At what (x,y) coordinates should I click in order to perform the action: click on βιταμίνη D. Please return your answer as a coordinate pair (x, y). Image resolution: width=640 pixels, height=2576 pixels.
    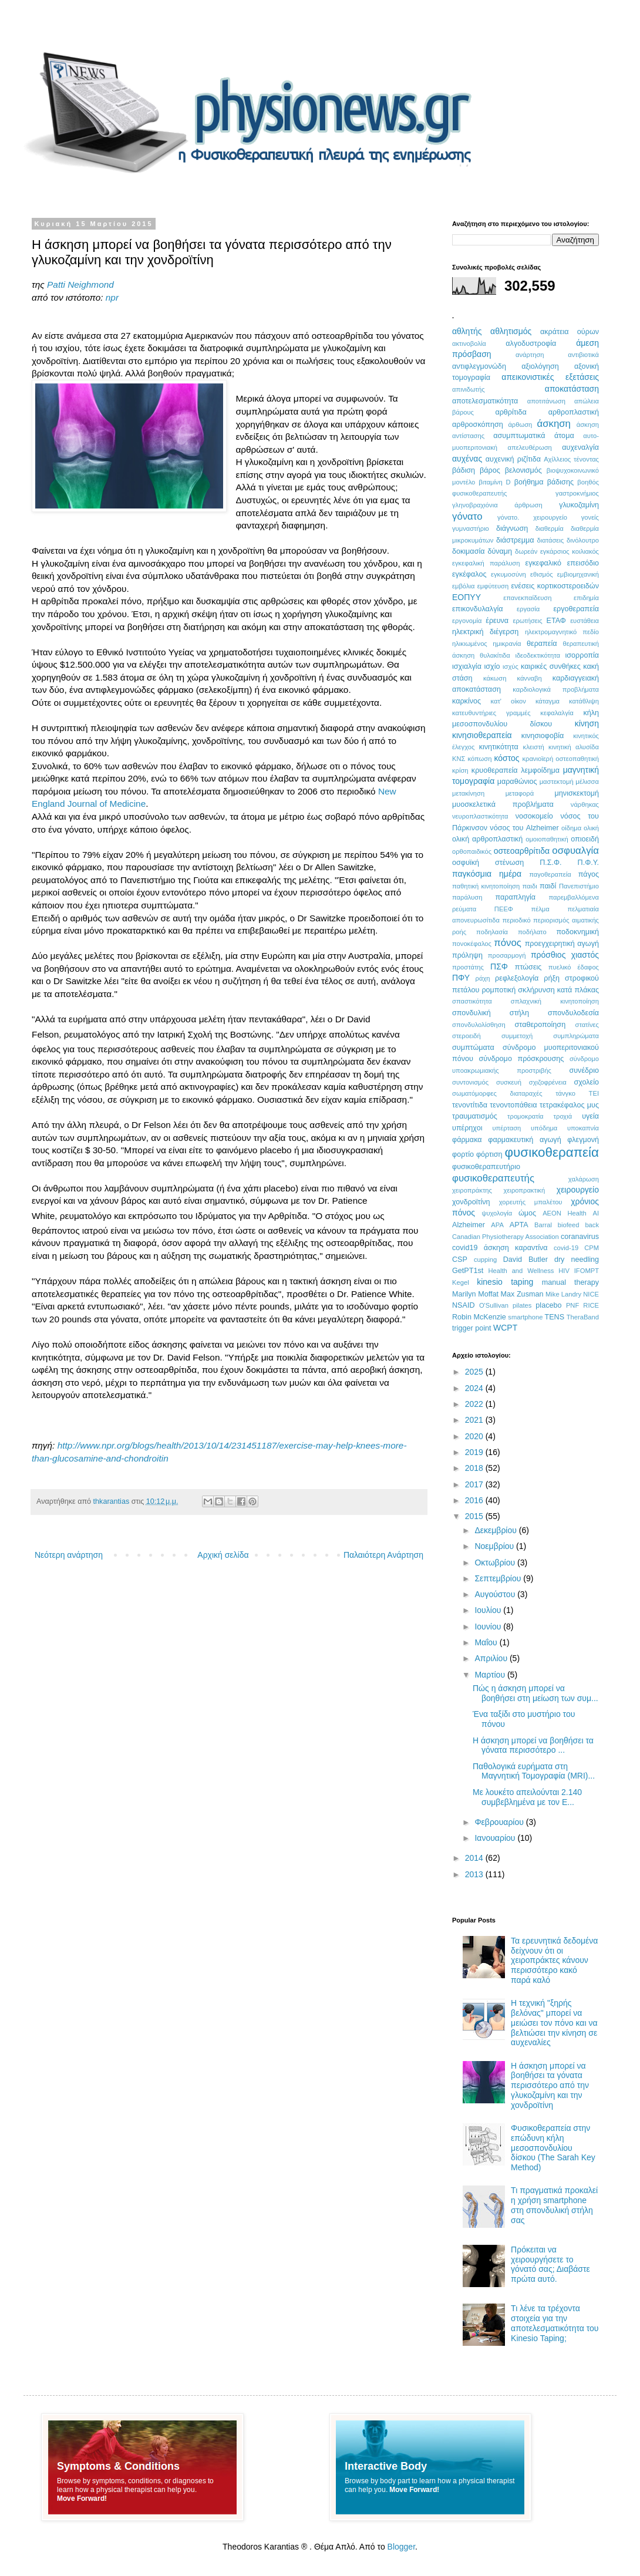
    Looking at the image, I should click on (494, 482).